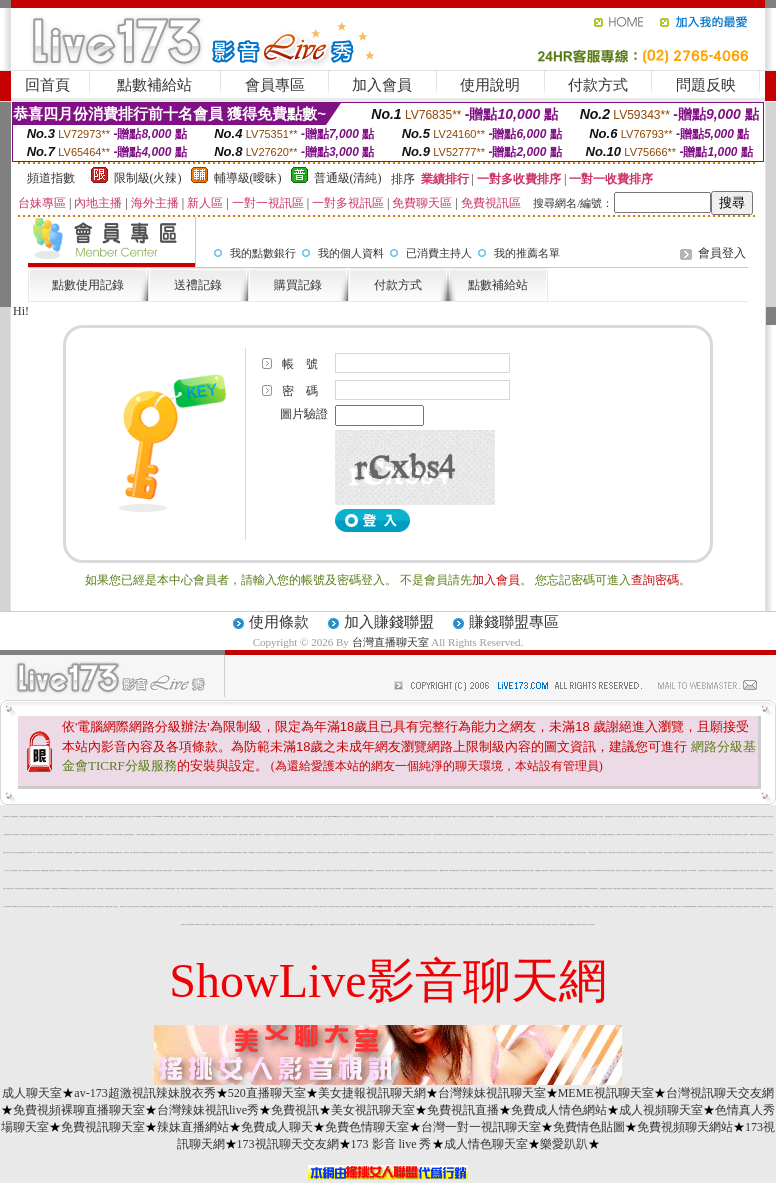 The image size is (776, 1183). What do you see at coordinates (419, 834) in the screenshot?
I see `LOVE視訊聊天網` at bounding box center [419, 834].